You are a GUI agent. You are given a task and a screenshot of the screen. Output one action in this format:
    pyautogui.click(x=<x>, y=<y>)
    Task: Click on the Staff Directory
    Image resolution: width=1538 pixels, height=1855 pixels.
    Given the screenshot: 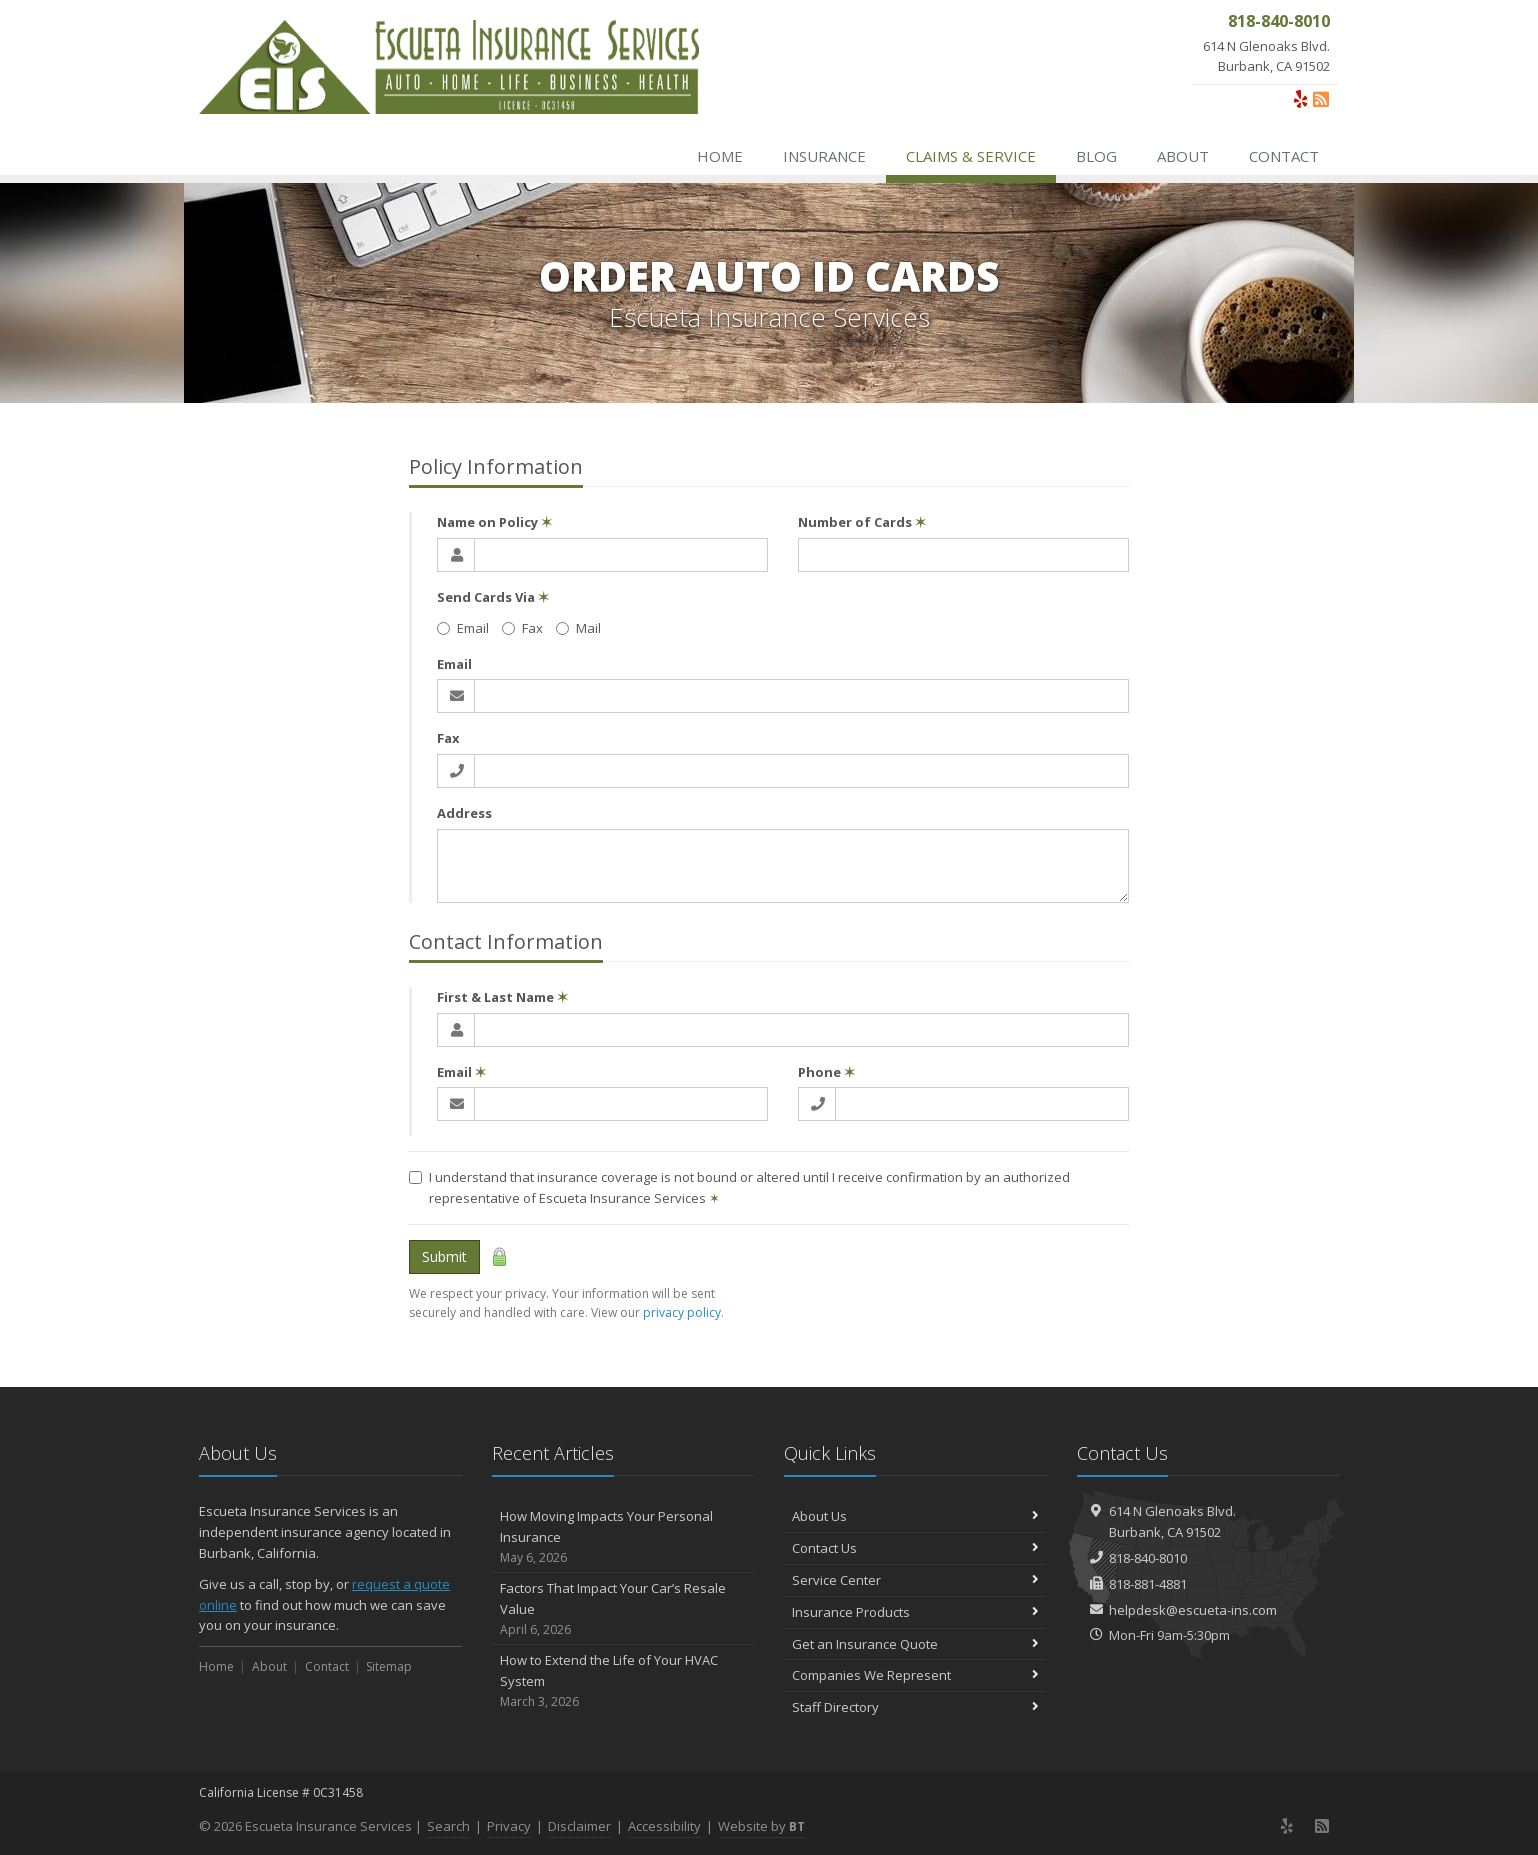 What is the action you would take?
    pyautogui.click(x=915, y=1707)
    